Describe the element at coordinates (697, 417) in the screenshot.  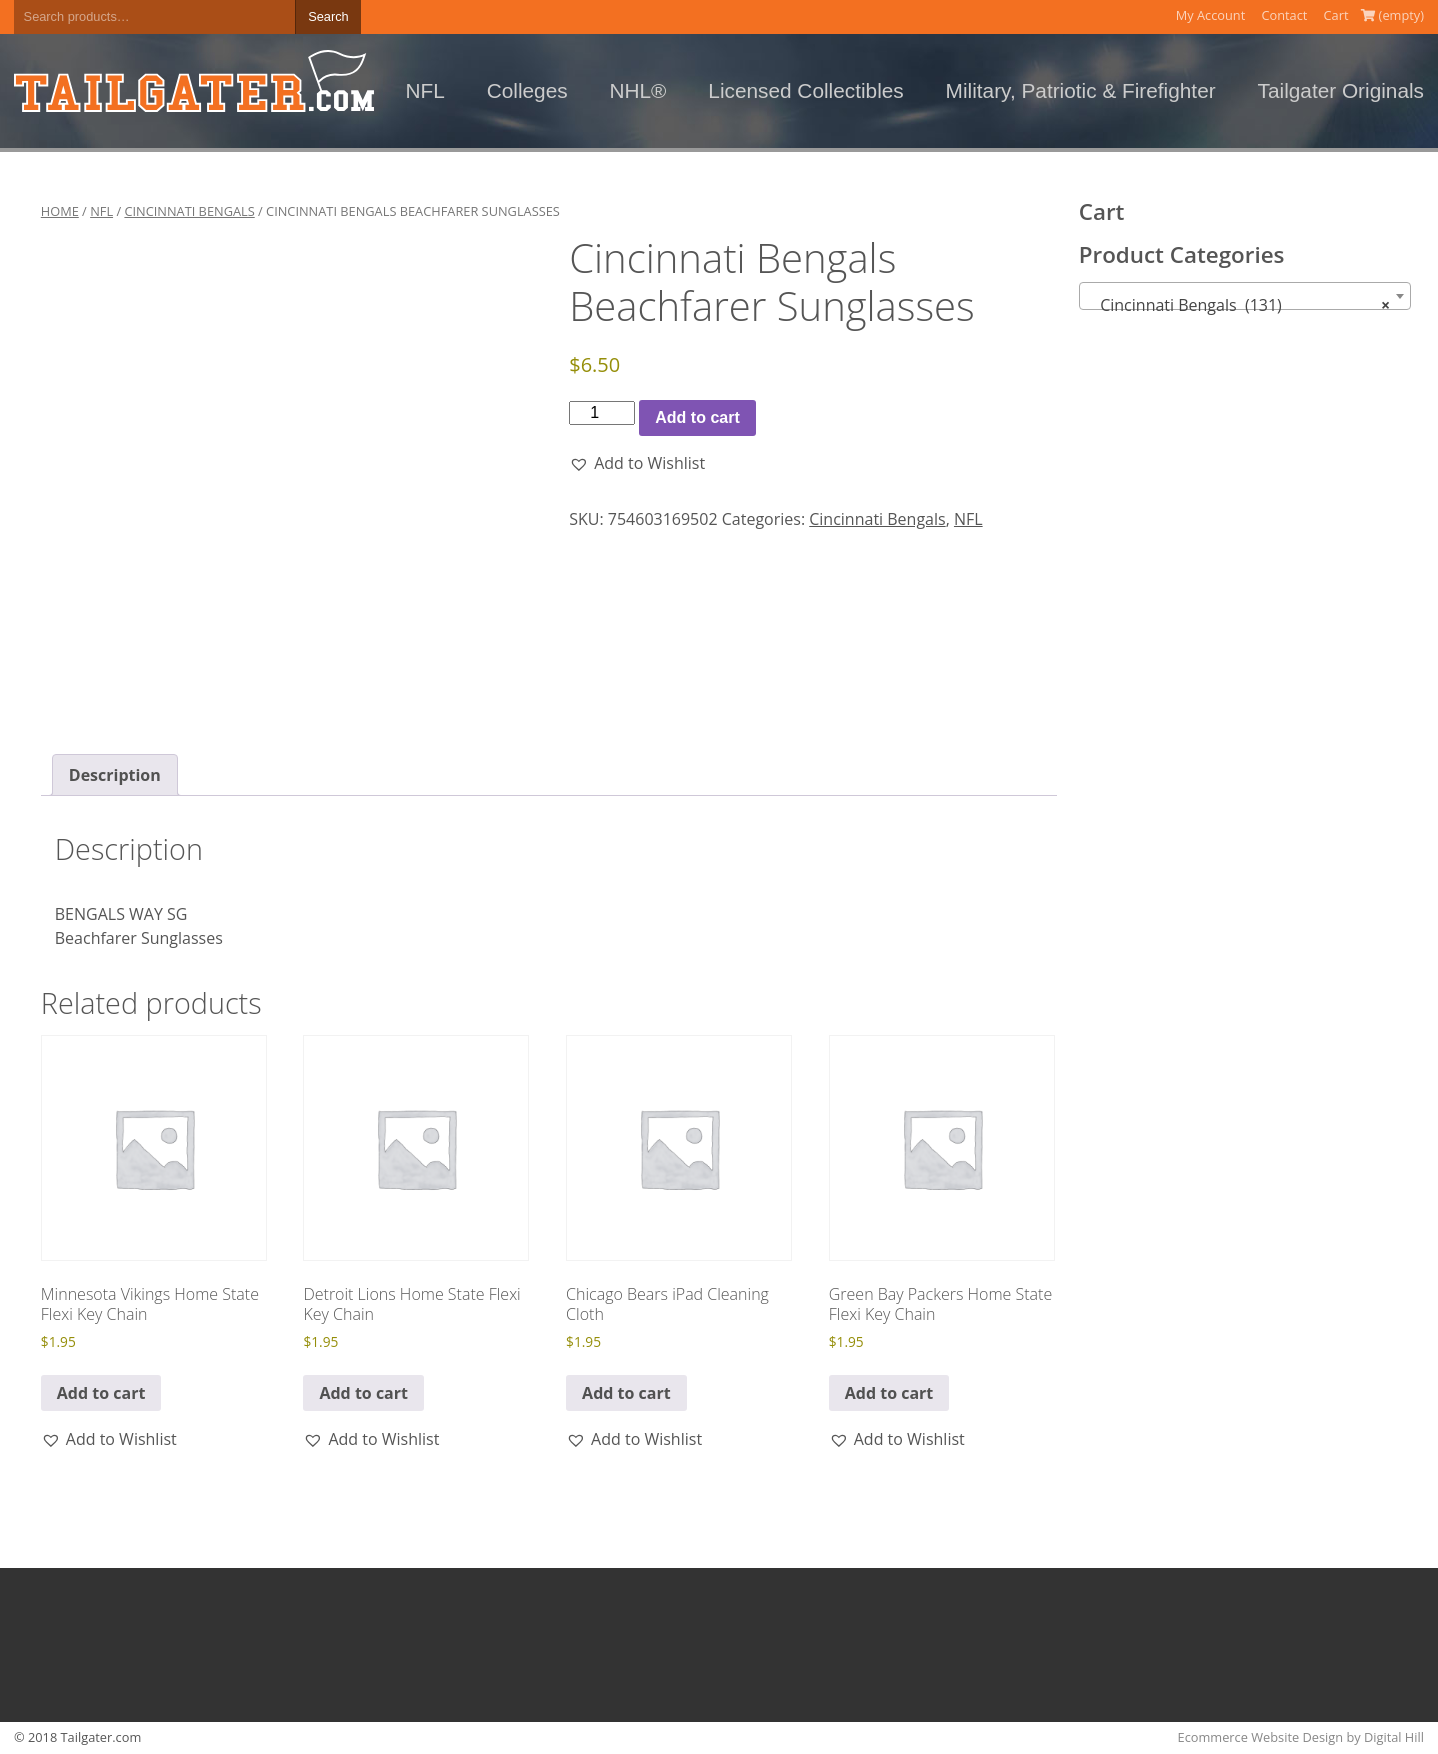
I see `Add to cart` at that location.